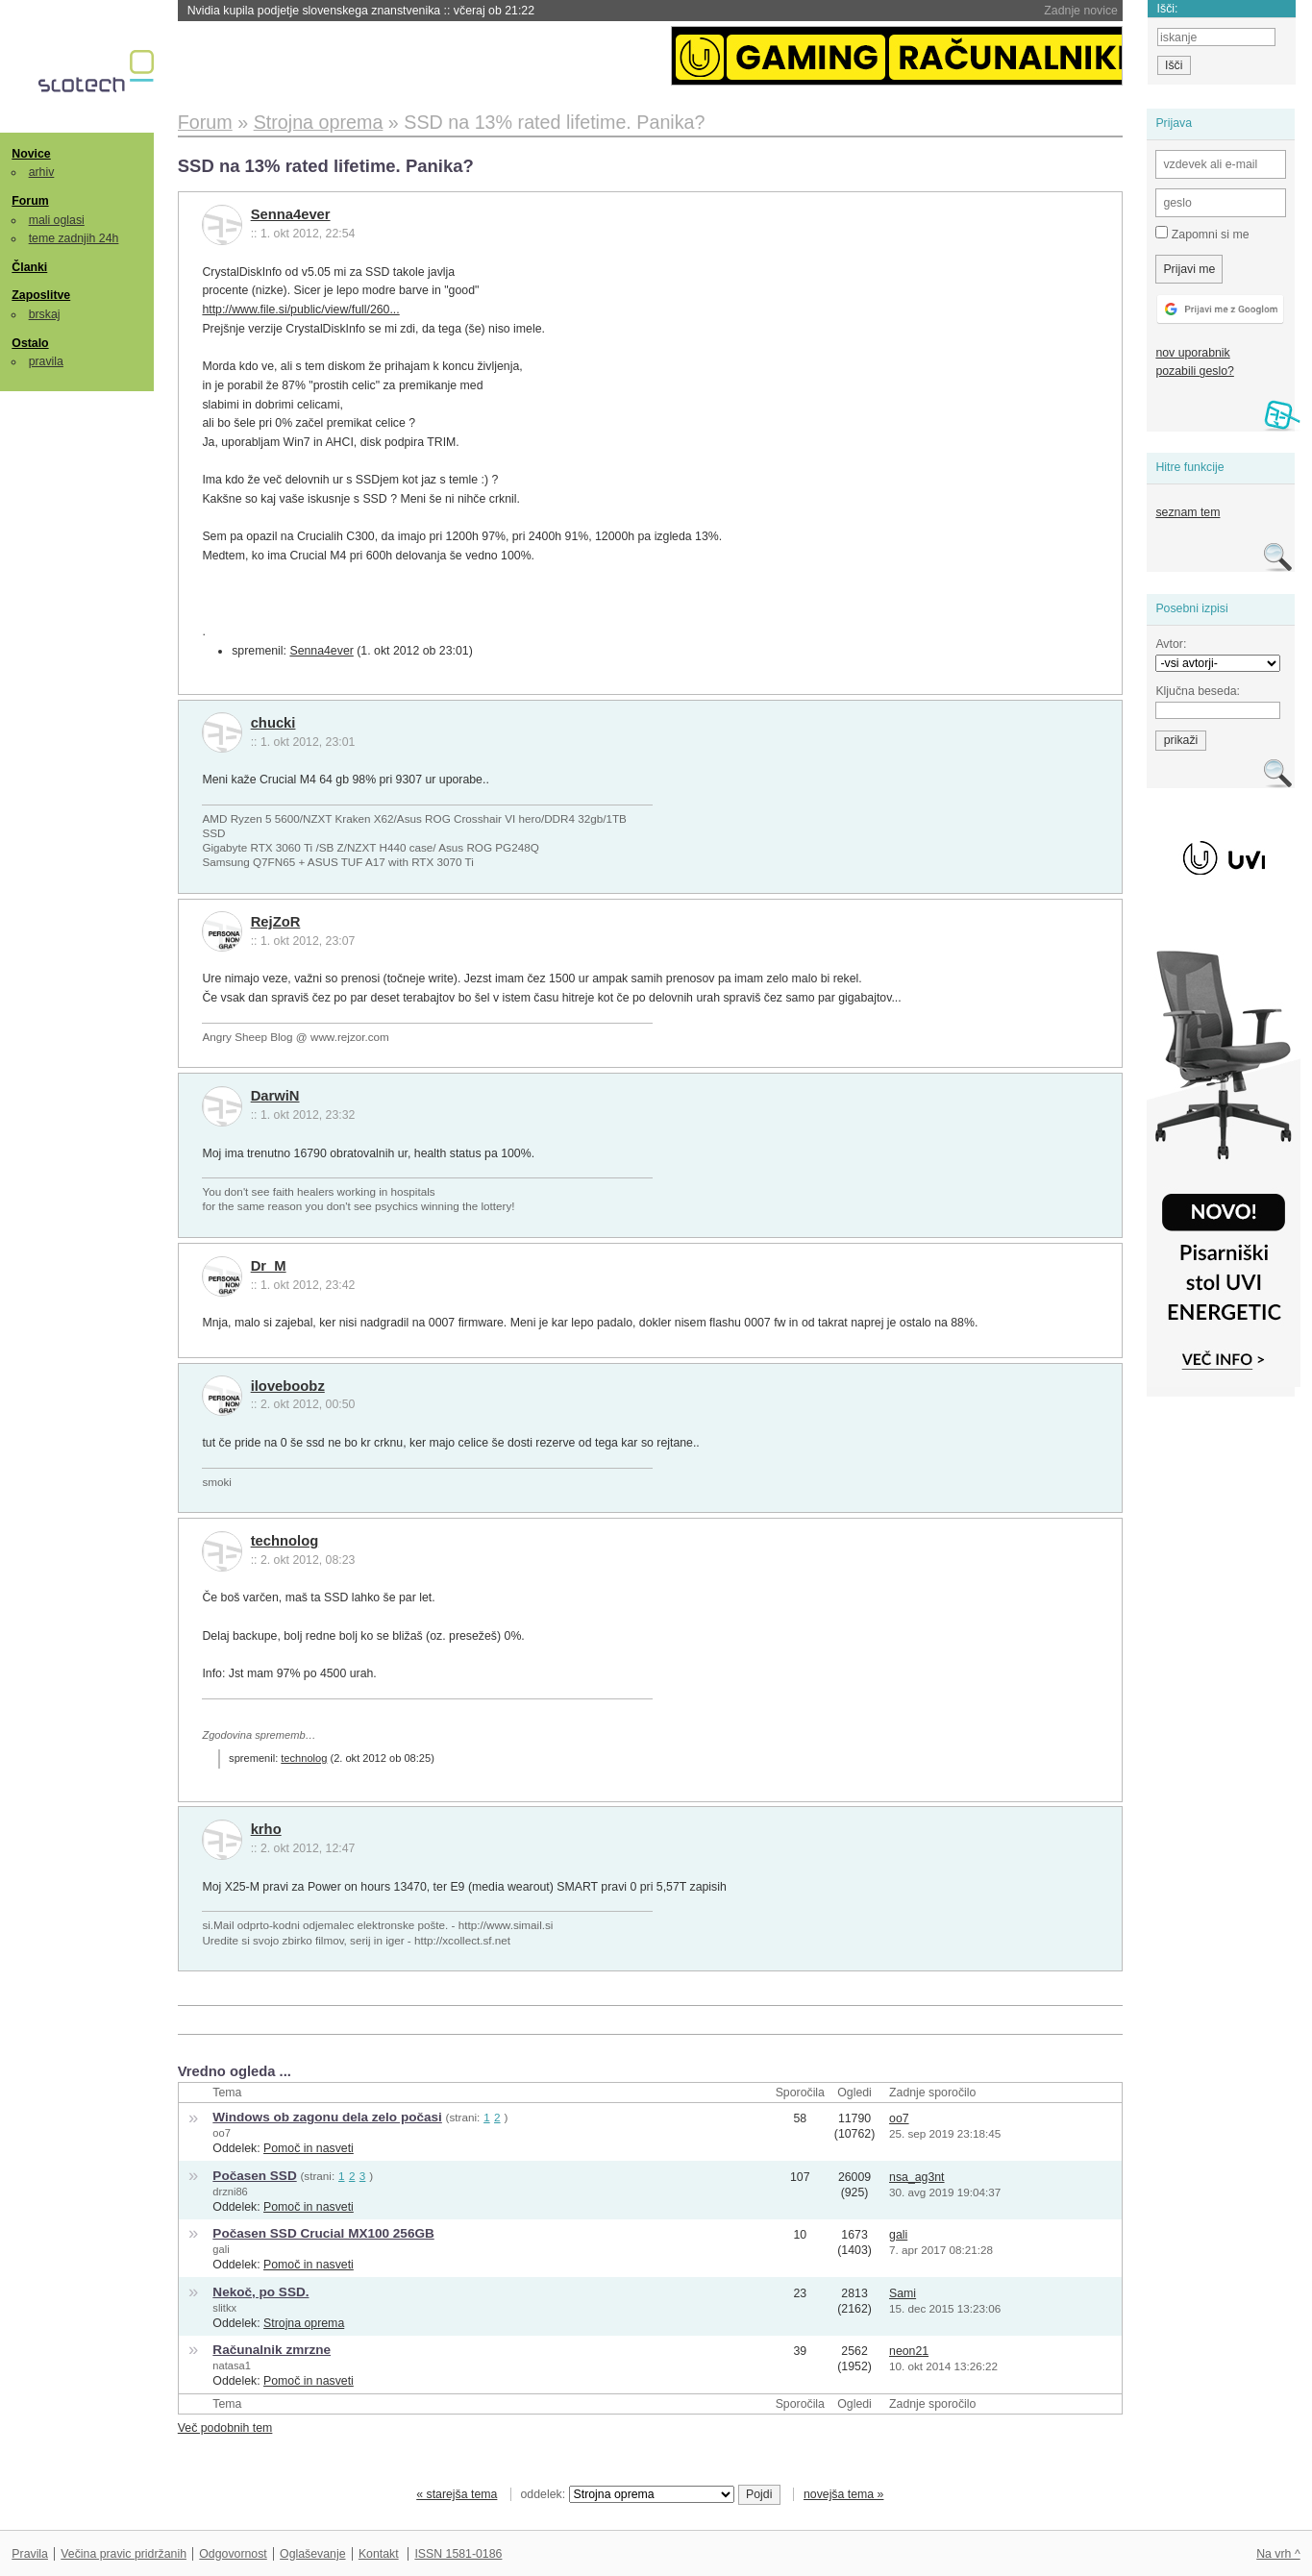 The height and width of the screenshot is (2576, 1312). I want to click on slitkx, so click(224, 2308).